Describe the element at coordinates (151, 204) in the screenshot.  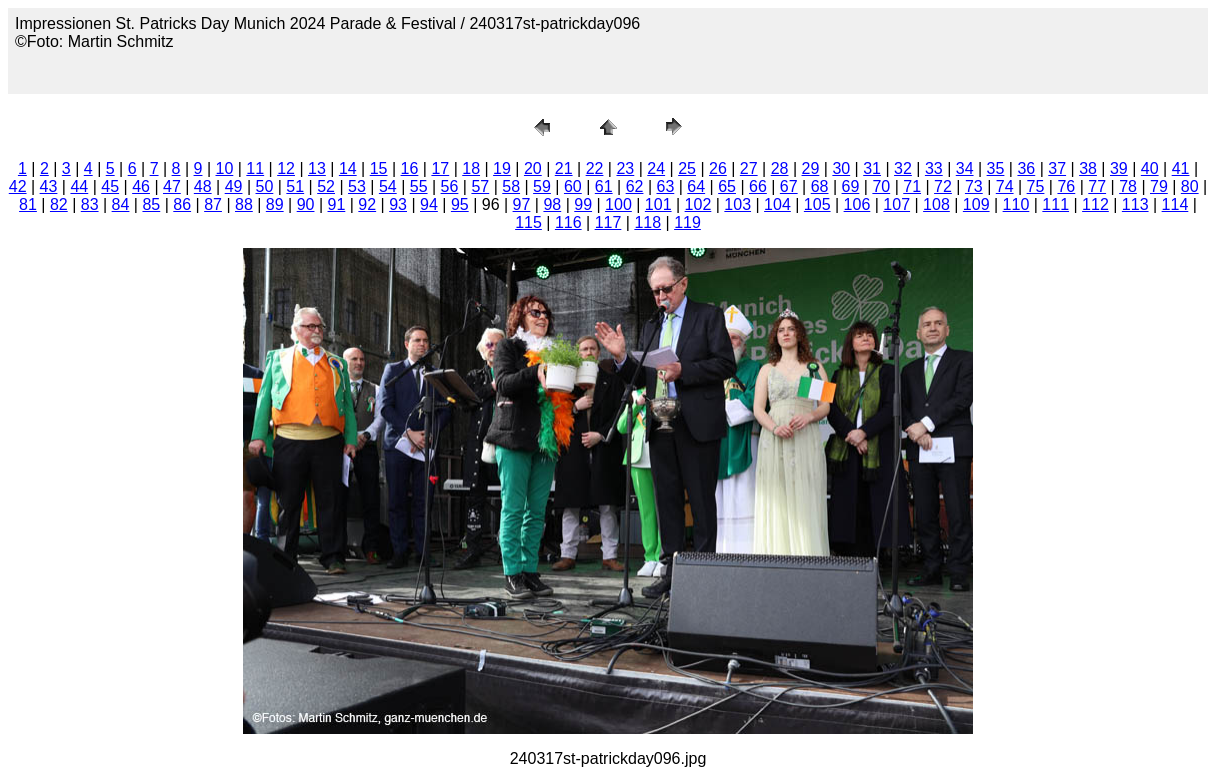
I see `85` at that location.